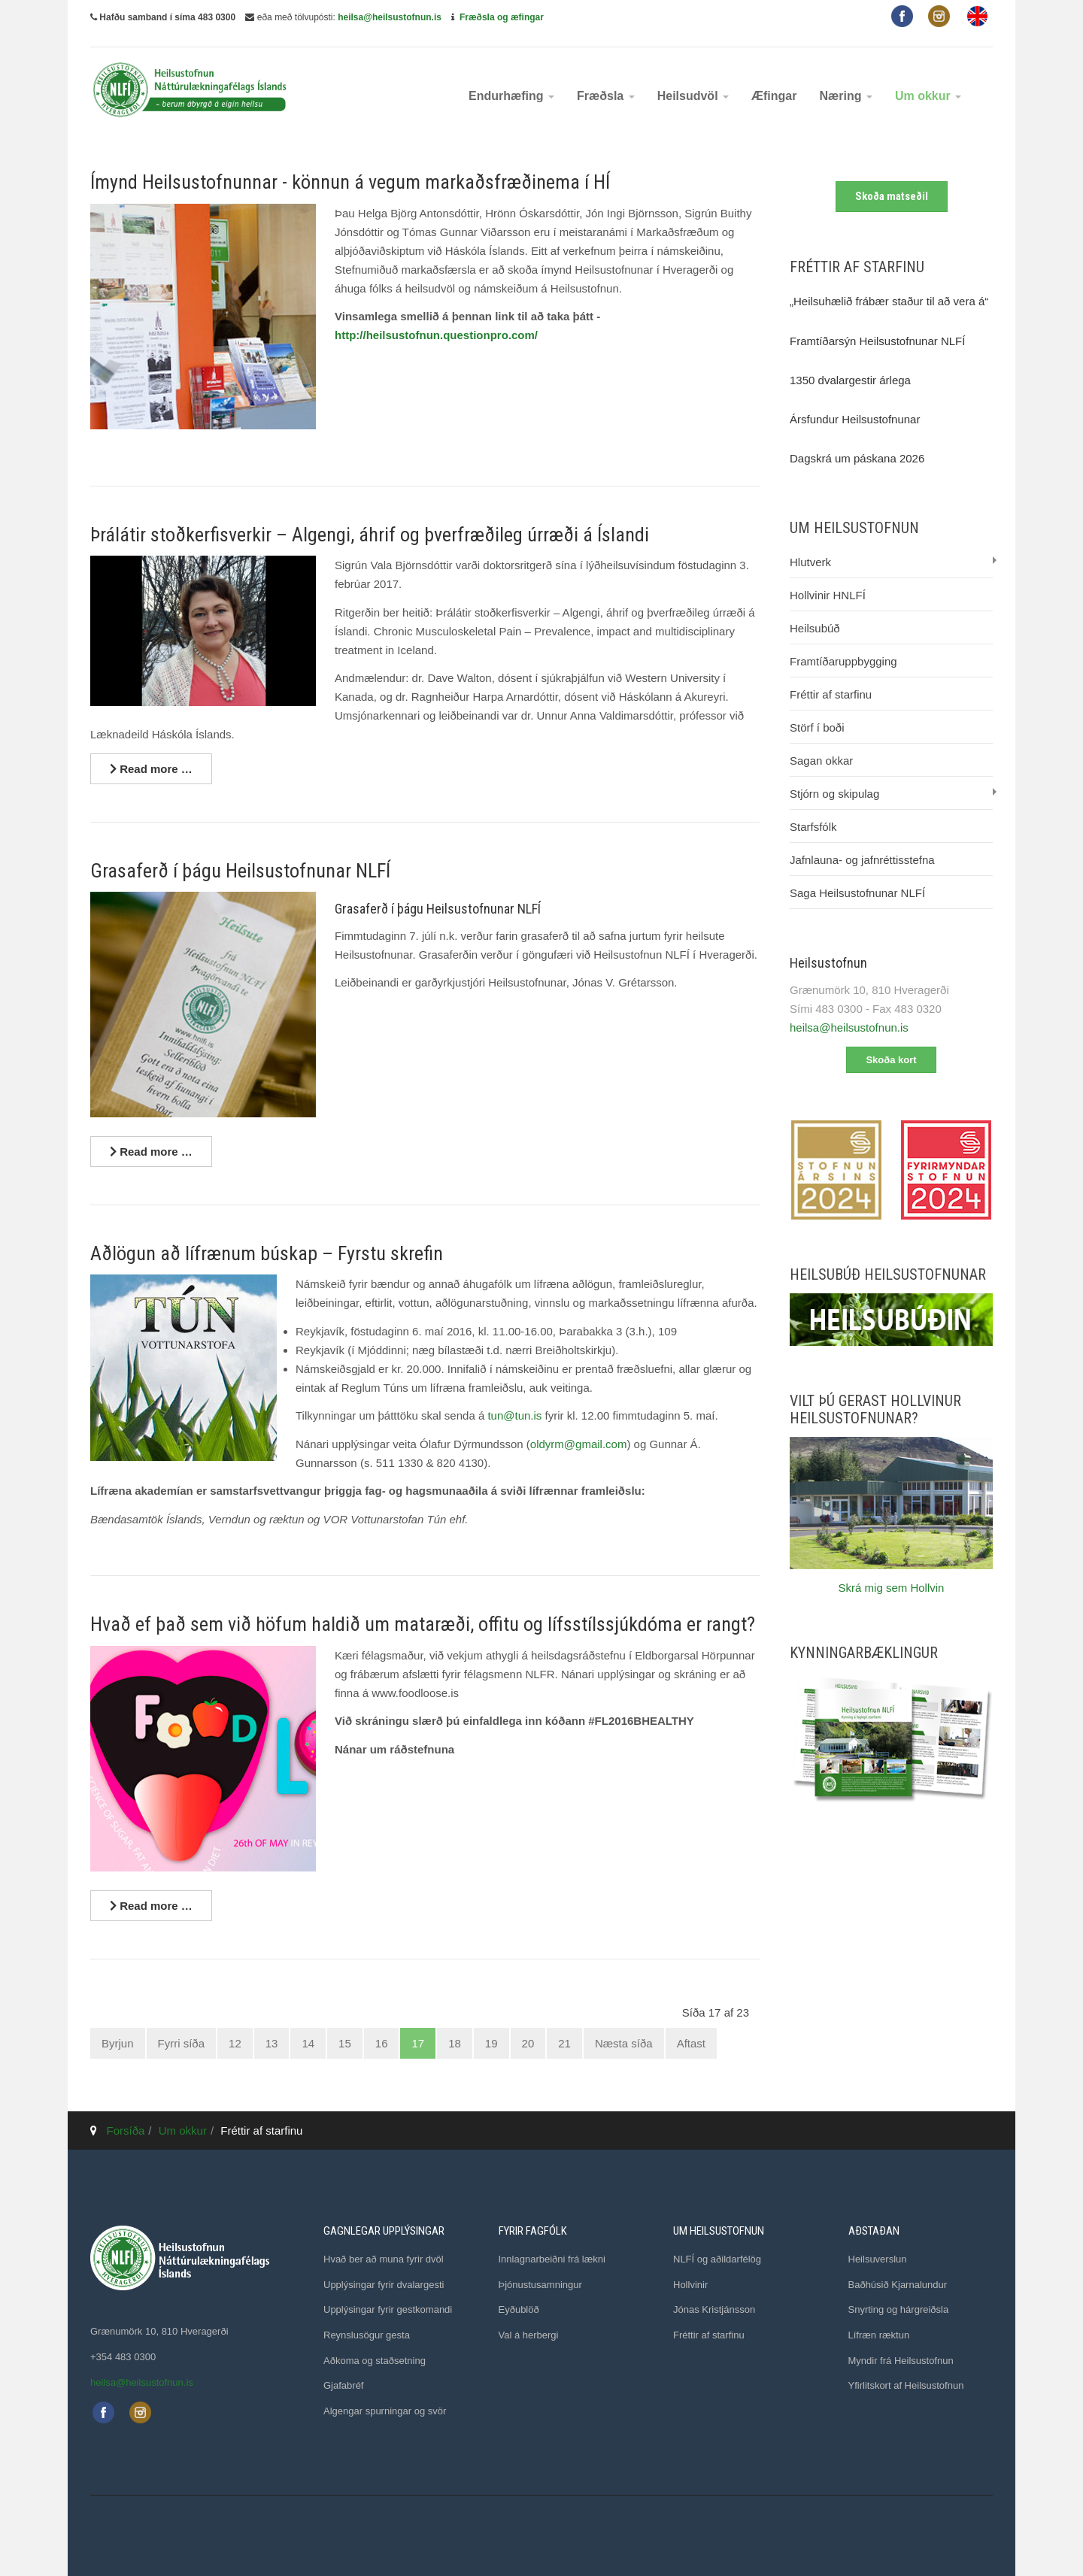 Image resolution: width=1083 pixels, height=2576 pixels. I want to click on Jafnlauna- og jafnréttisstefna, so click(862, 859).